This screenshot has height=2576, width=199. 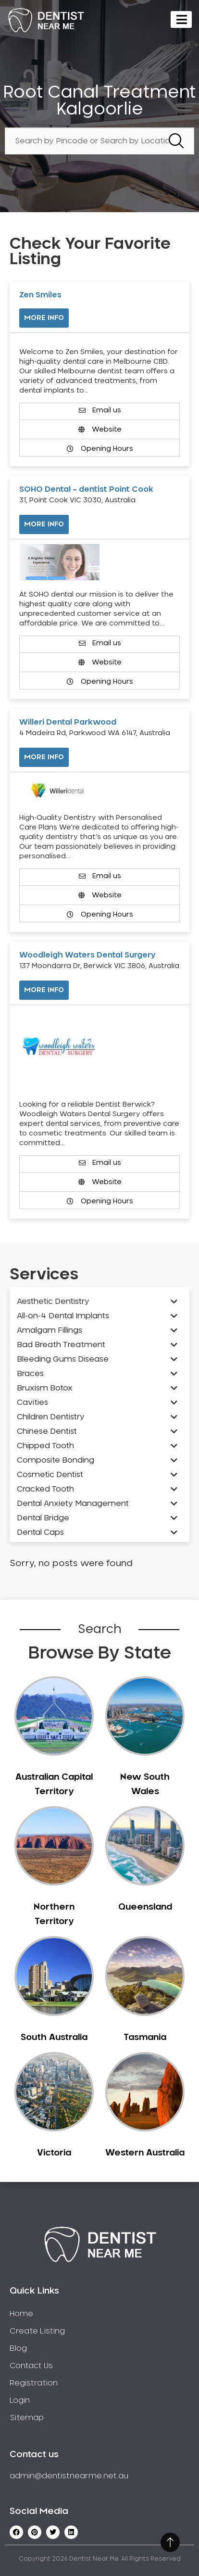 I want to click on Chinese Dentist, so click(x=47, y=1431).